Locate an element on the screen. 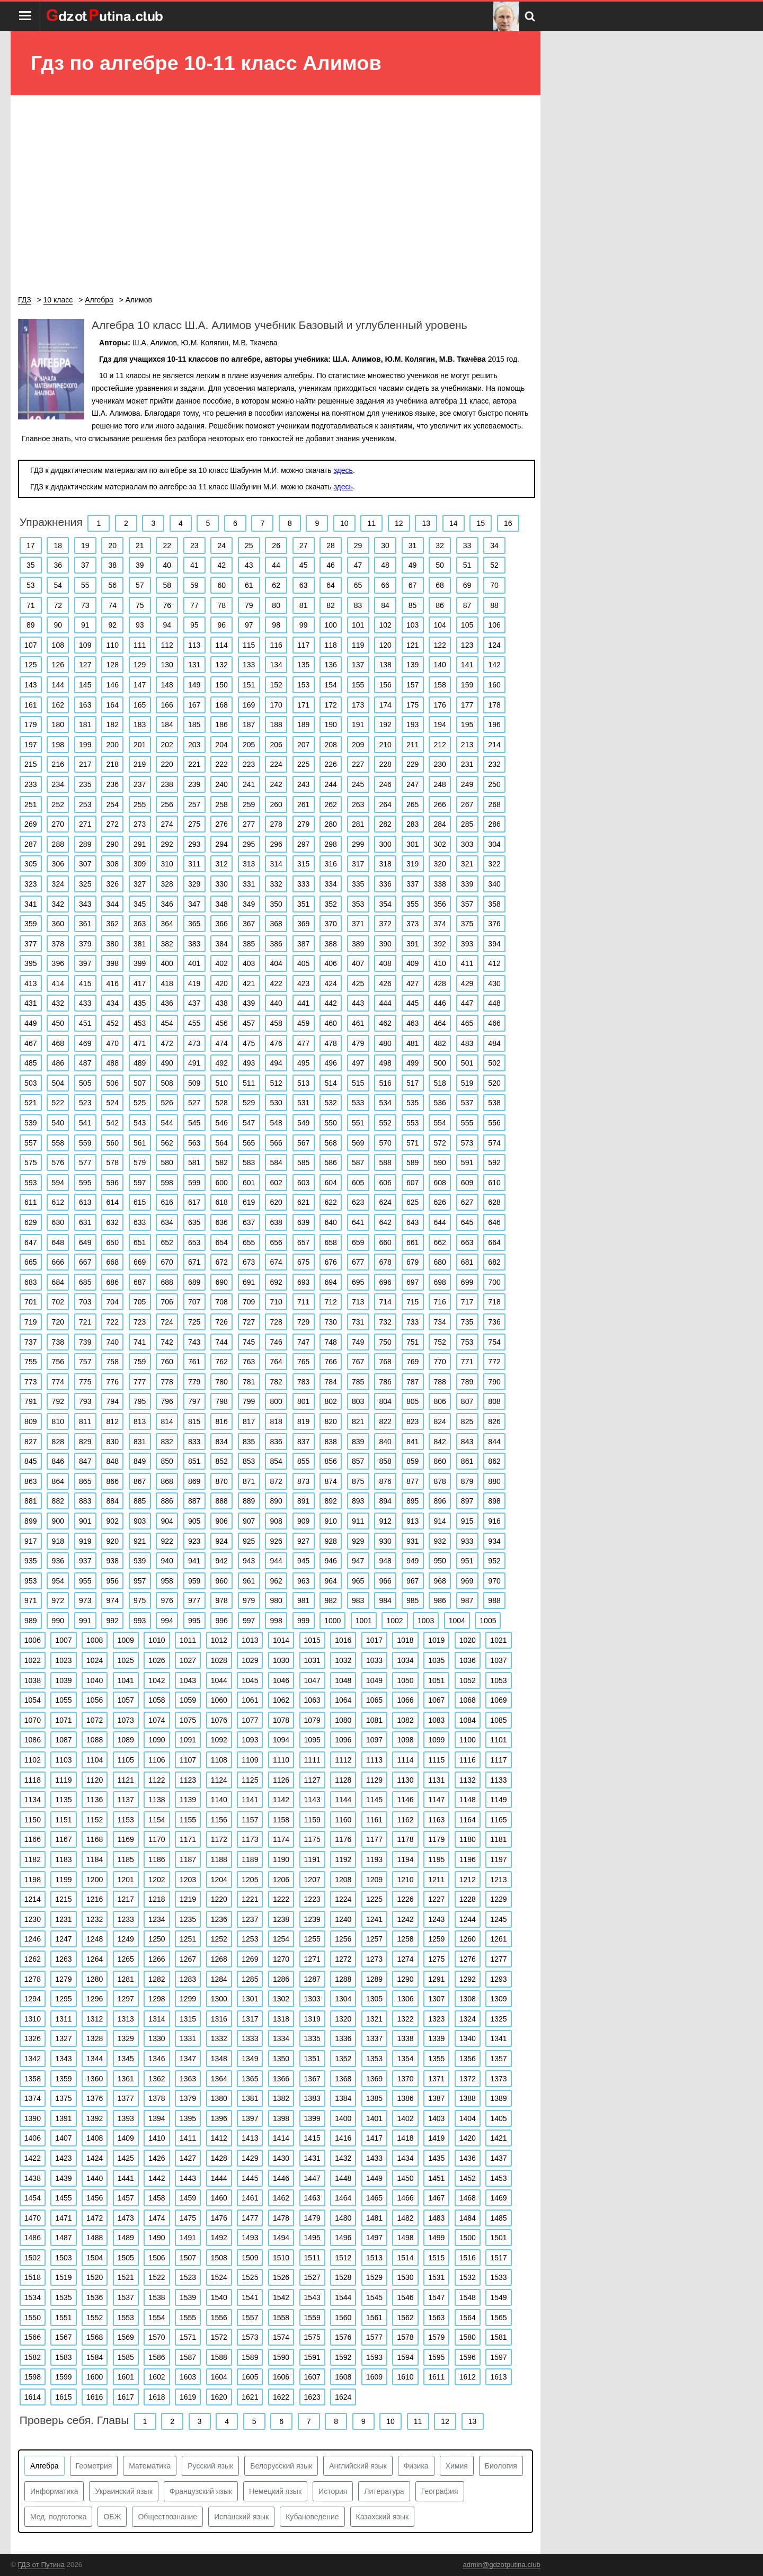  1183 is located at coordinates (63, 1859).